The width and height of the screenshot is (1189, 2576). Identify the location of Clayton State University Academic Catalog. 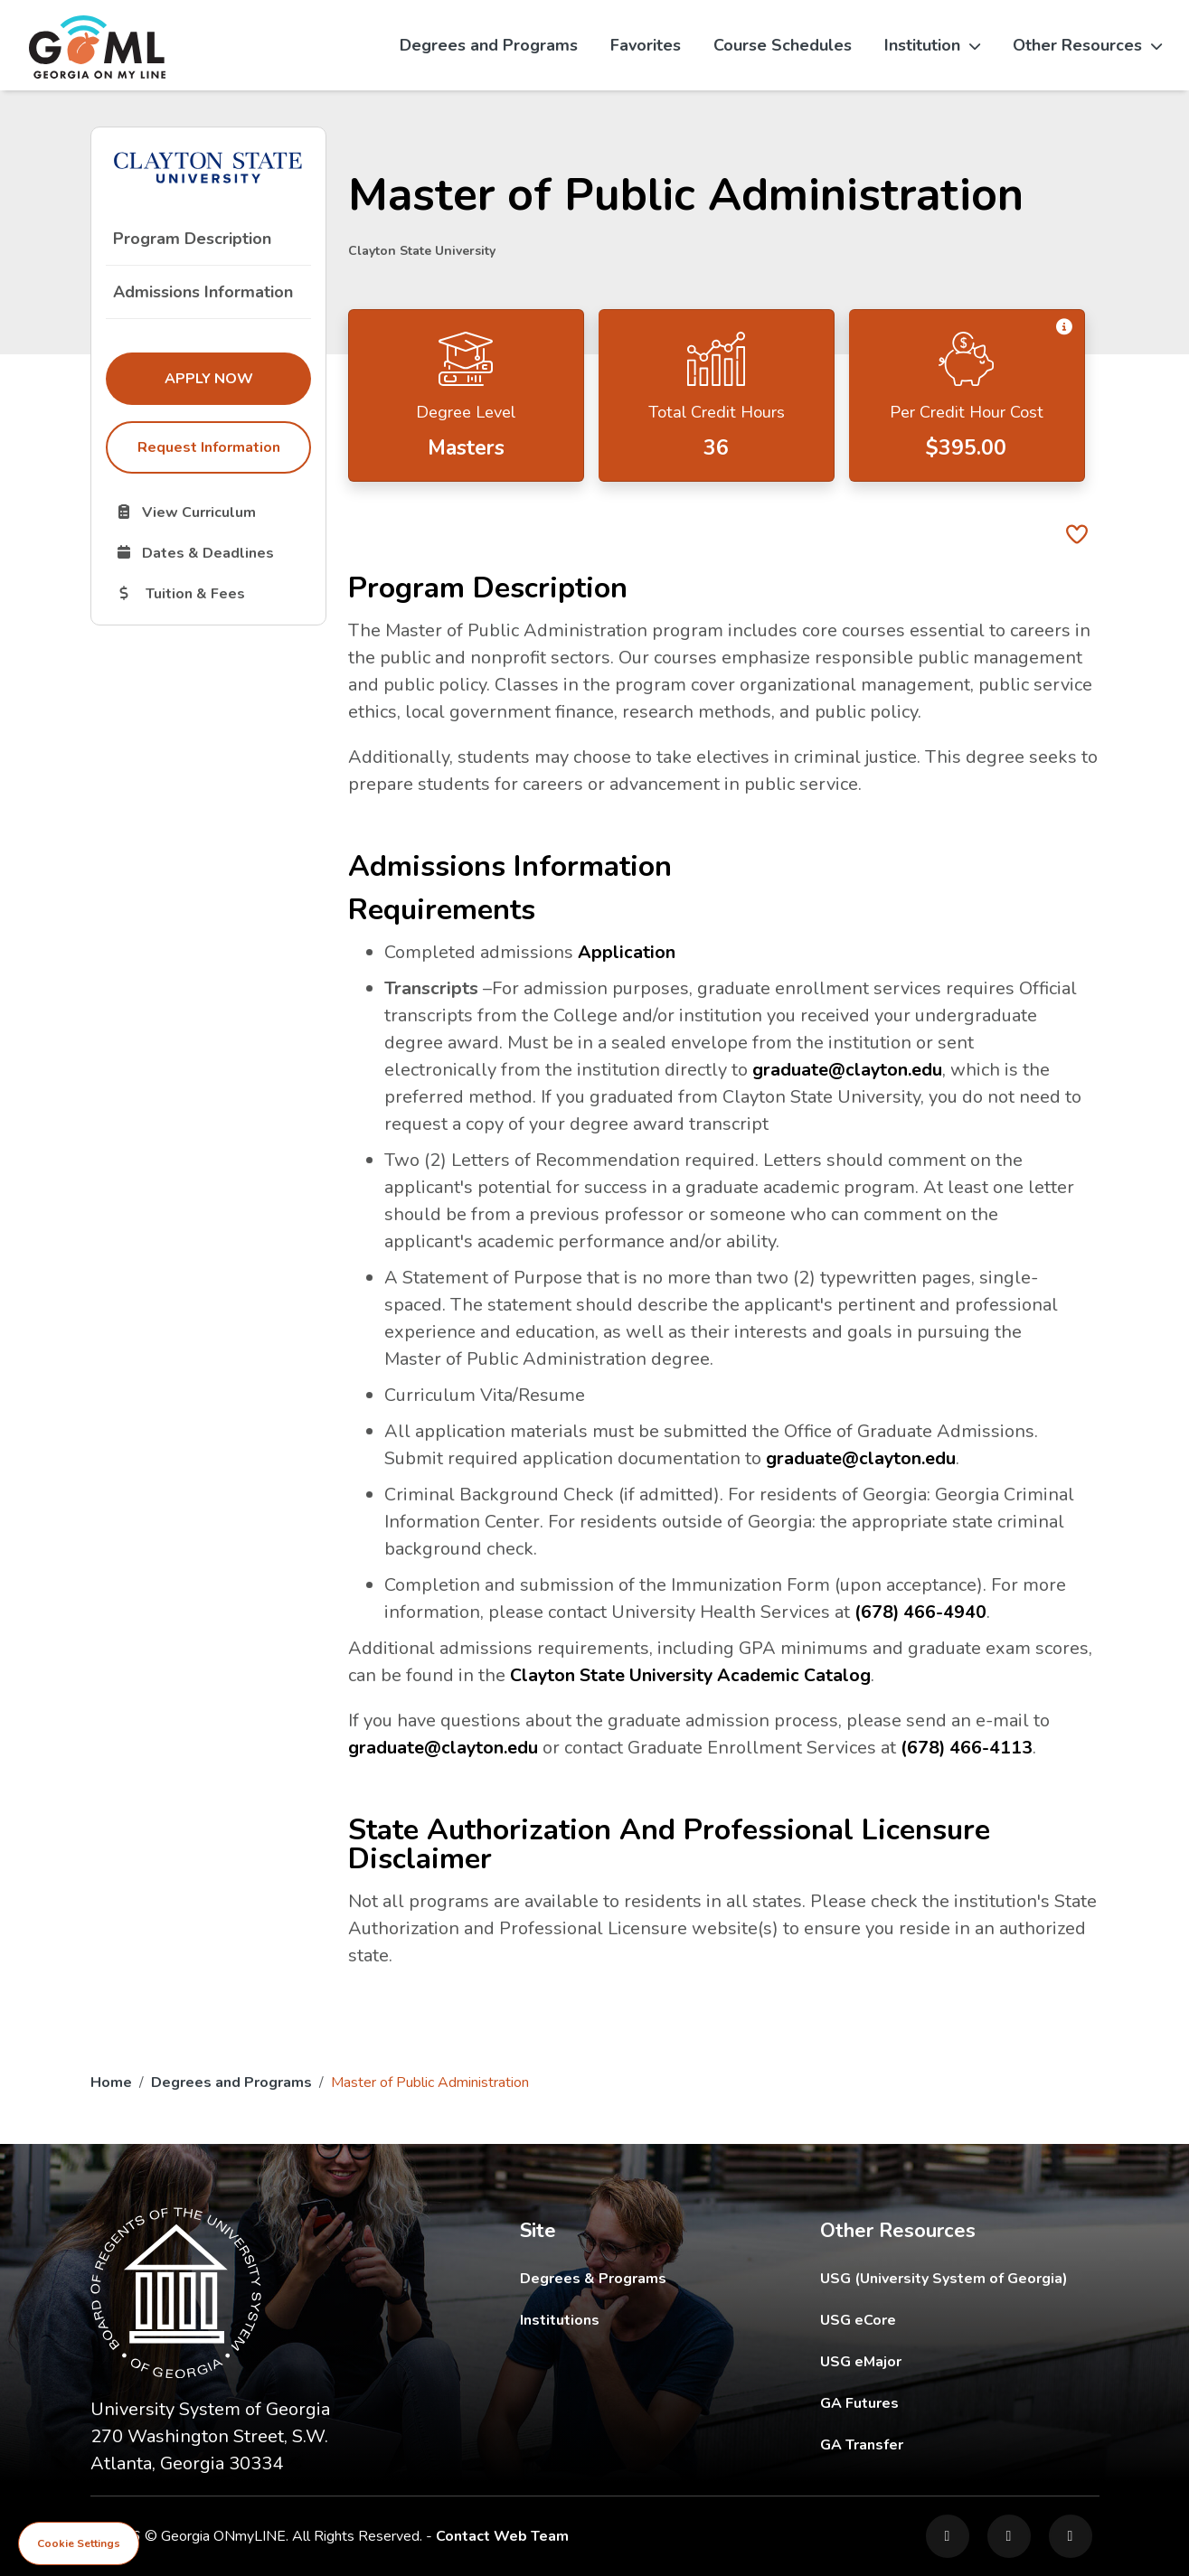
(691, 1675).